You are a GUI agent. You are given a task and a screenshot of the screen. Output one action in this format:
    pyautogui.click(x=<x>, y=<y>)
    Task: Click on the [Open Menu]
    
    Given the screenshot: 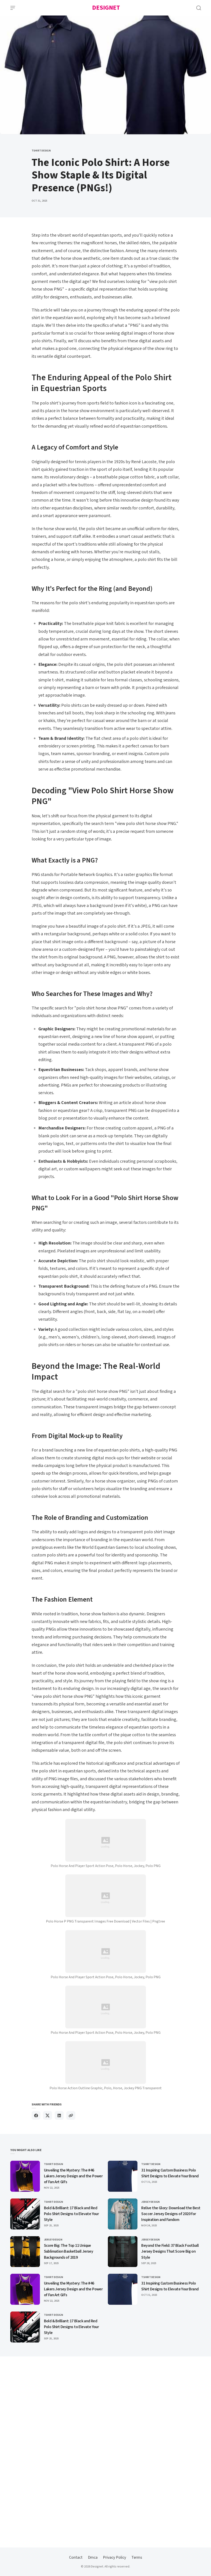 What is the action you would take?
    pyautogui.click(x=12, y=7)
    